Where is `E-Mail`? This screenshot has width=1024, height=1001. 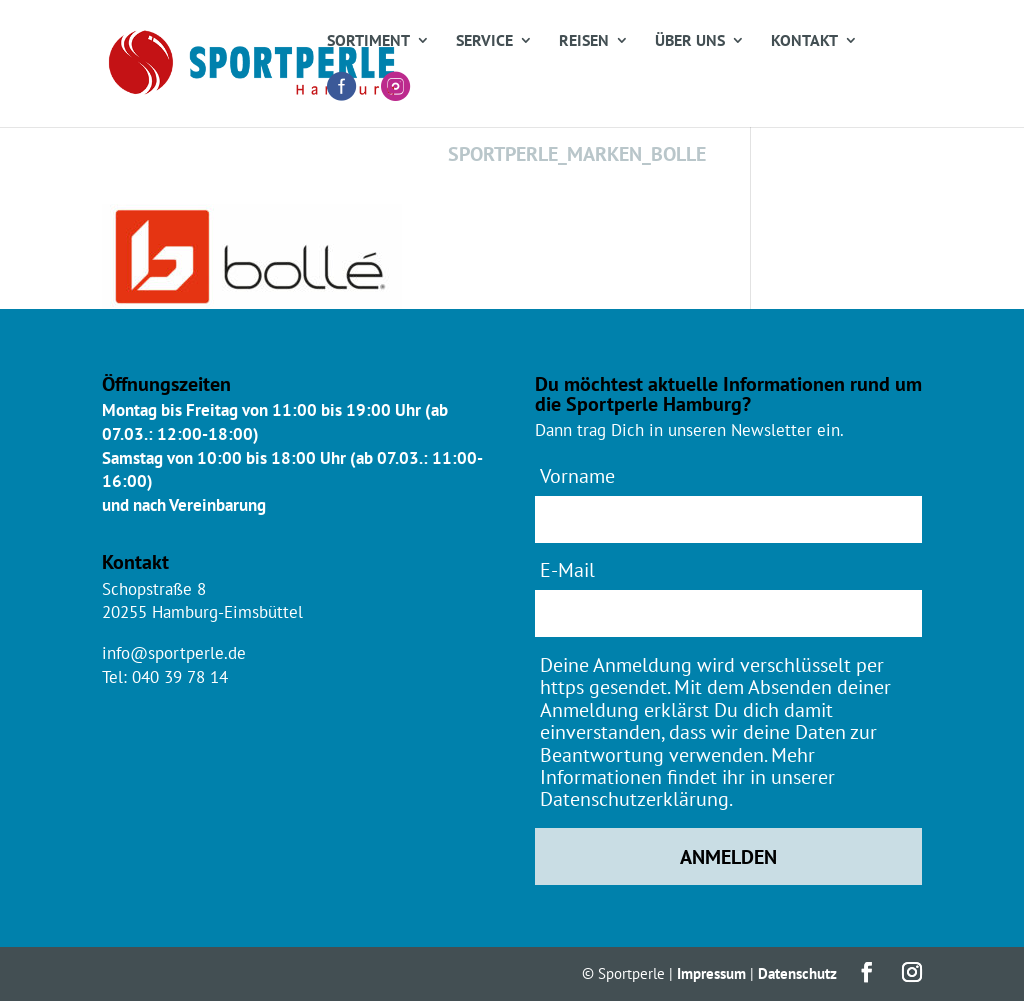 E-Mail is located at coordinates (567, 569).